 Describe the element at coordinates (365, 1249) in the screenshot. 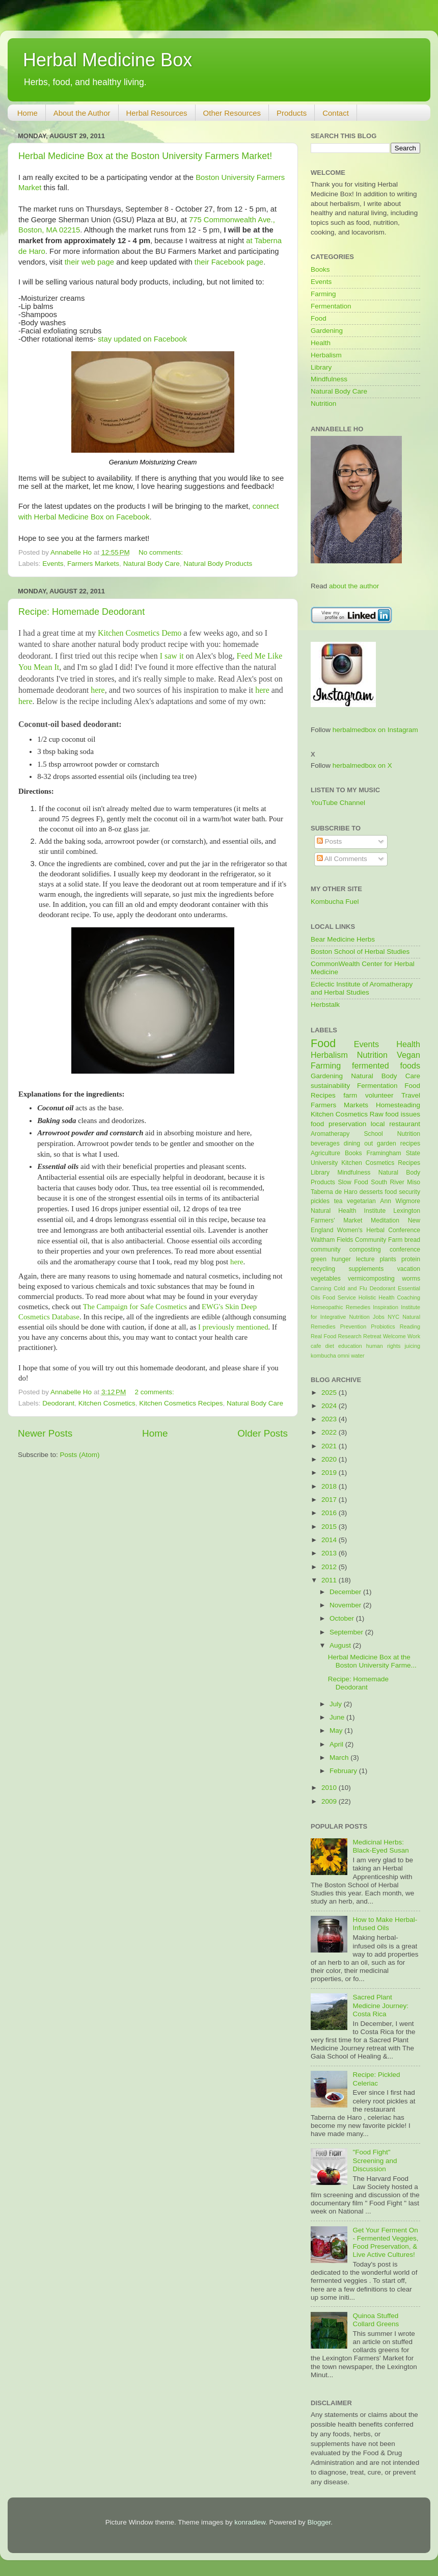

I see `composting` at that location.